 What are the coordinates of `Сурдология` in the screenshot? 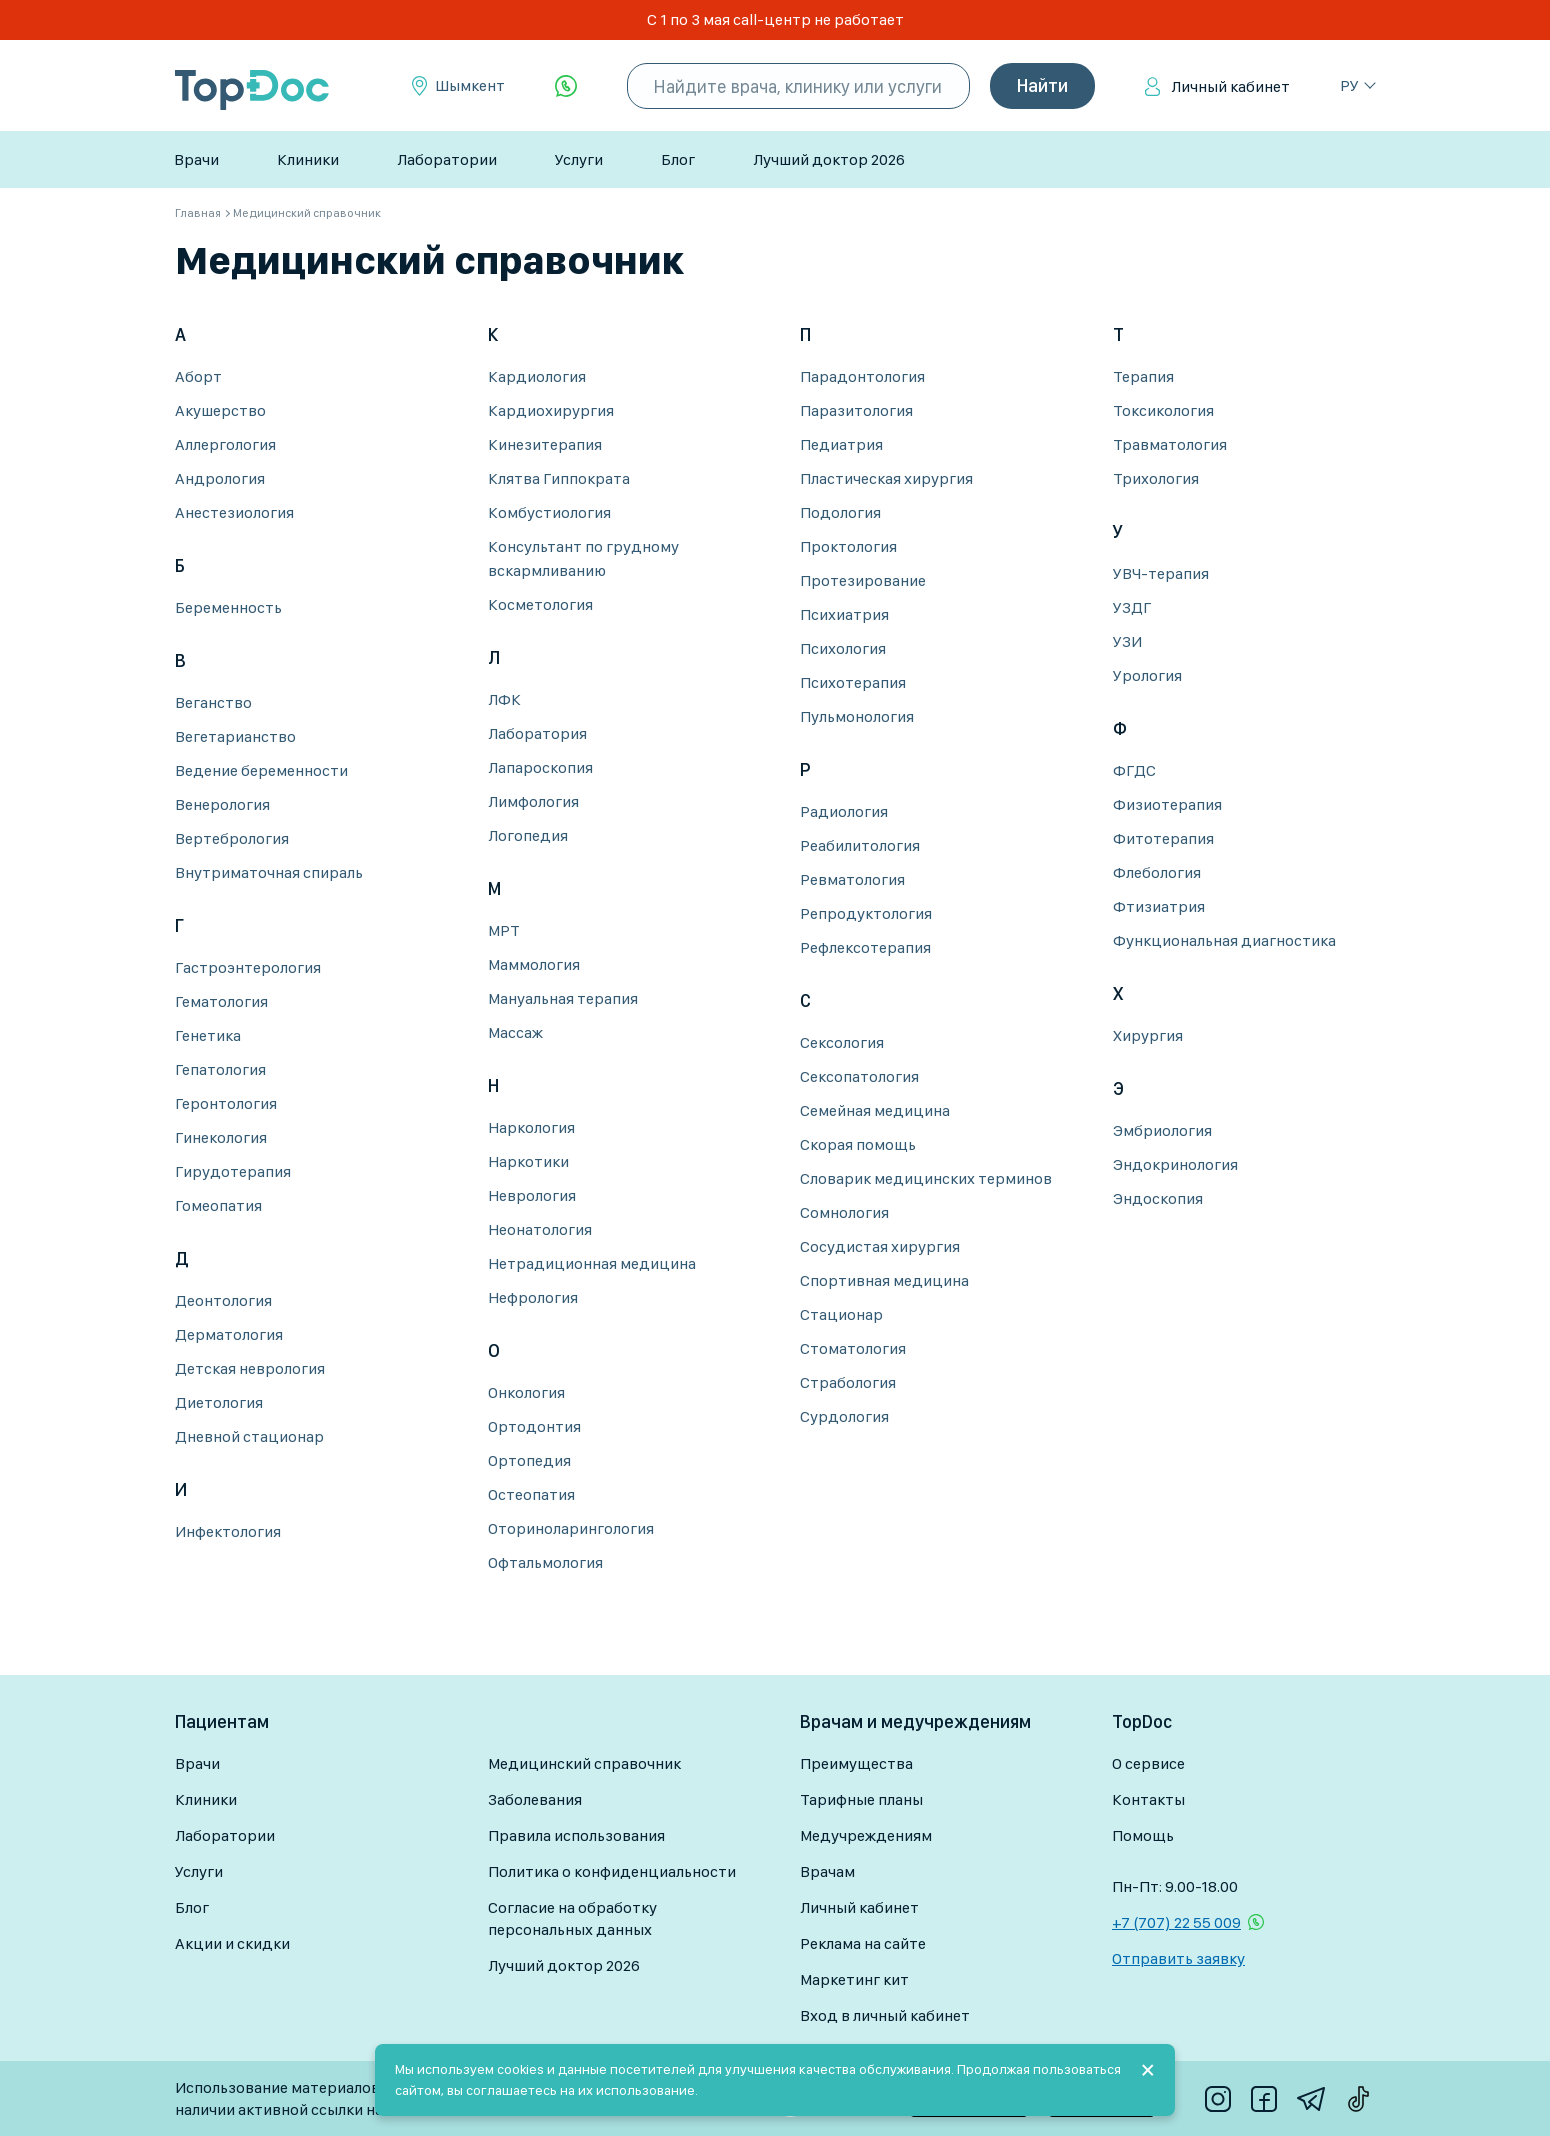 It's located at (844, 1416).